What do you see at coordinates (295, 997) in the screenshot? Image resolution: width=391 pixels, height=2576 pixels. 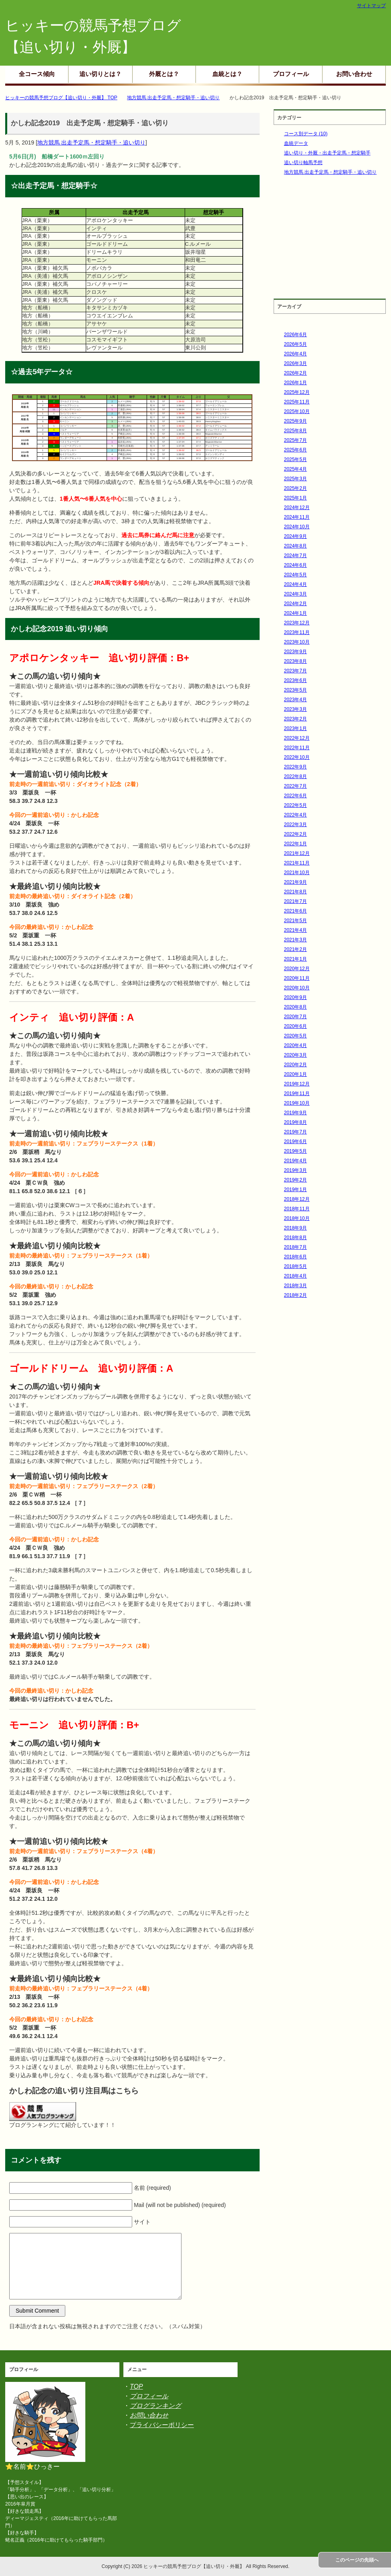 I see `2020年9月` at bounding box center [295, 997].